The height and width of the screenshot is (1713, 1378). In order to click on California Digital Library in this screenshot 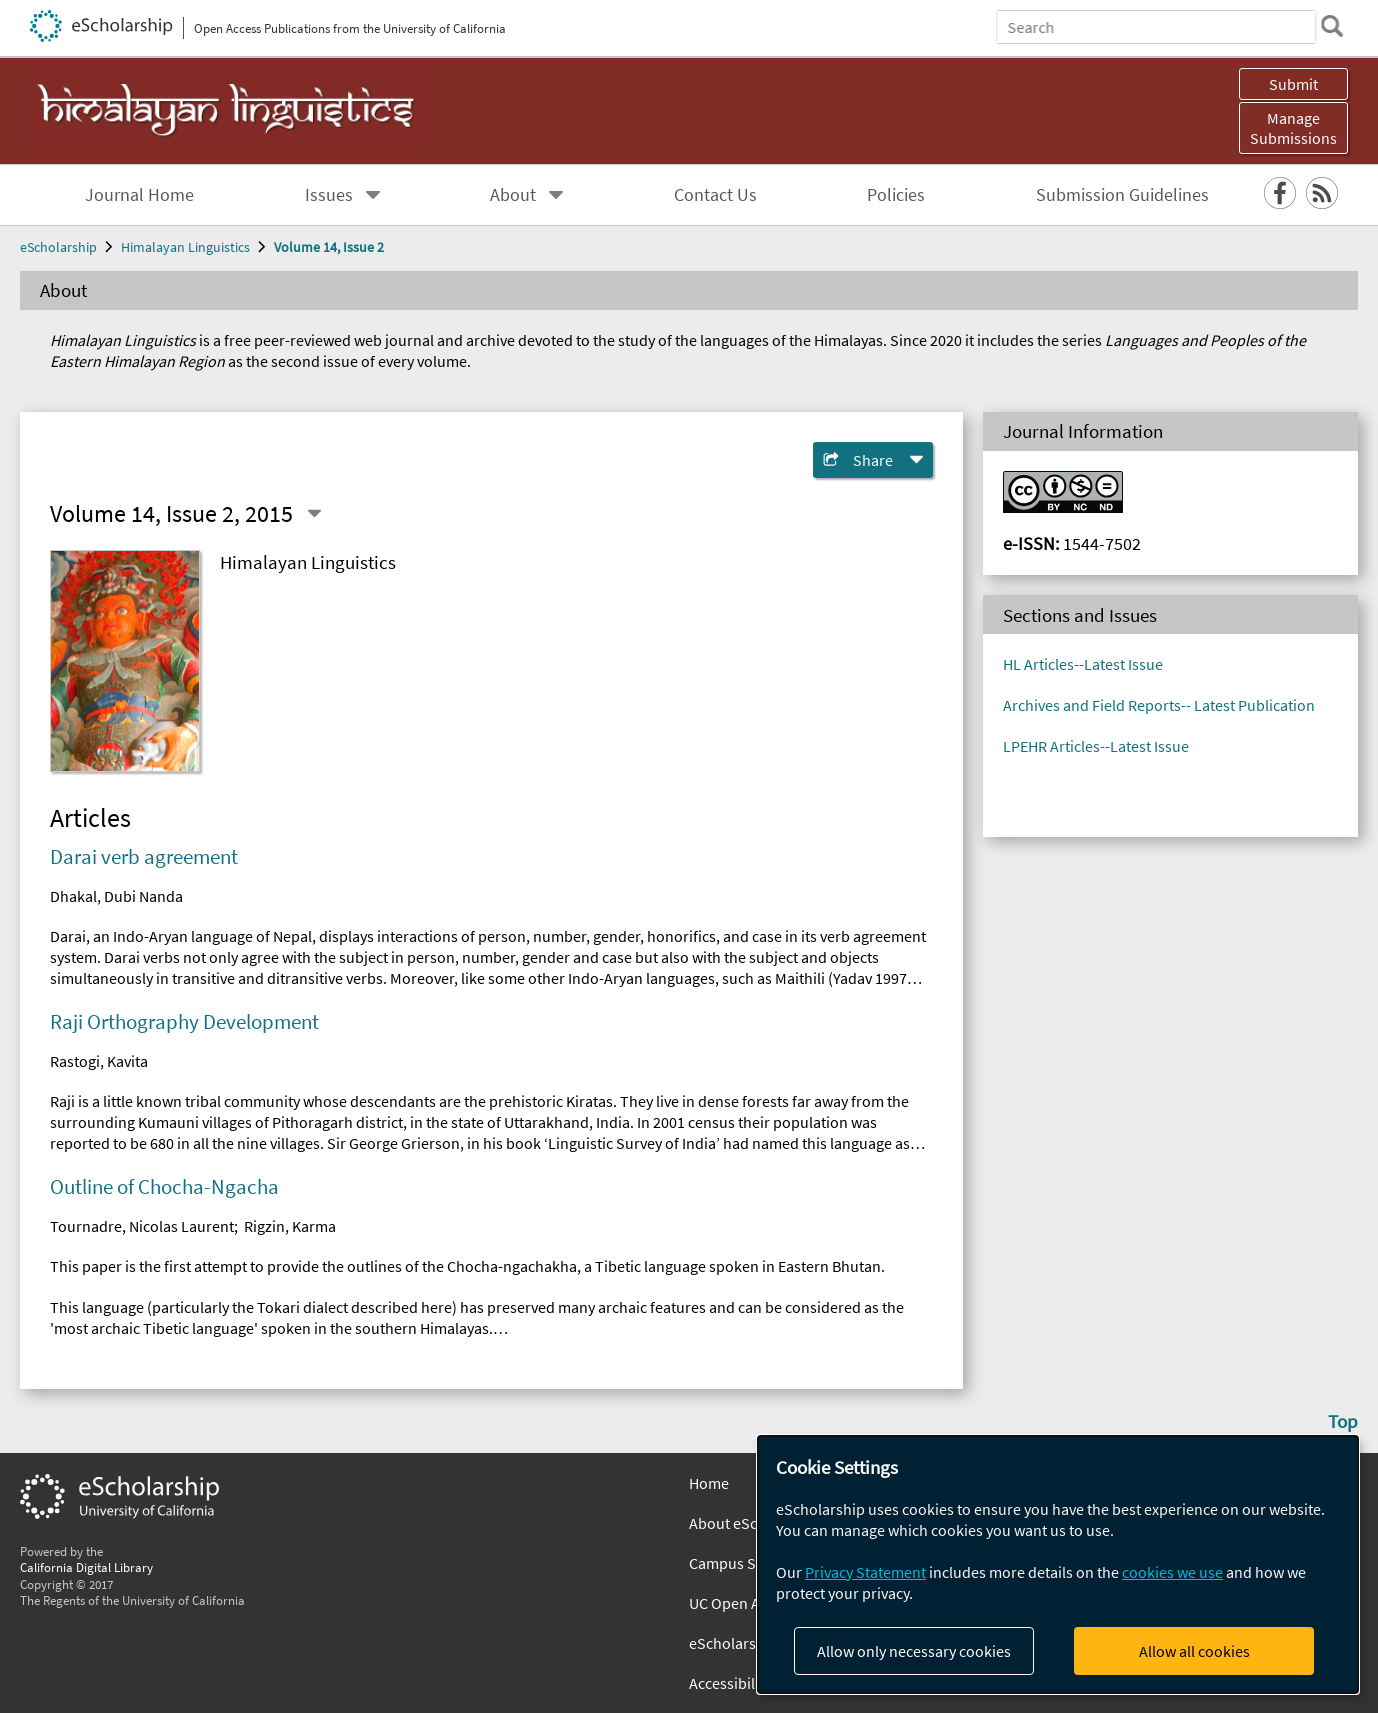, I will do `click(86, 1567)`.